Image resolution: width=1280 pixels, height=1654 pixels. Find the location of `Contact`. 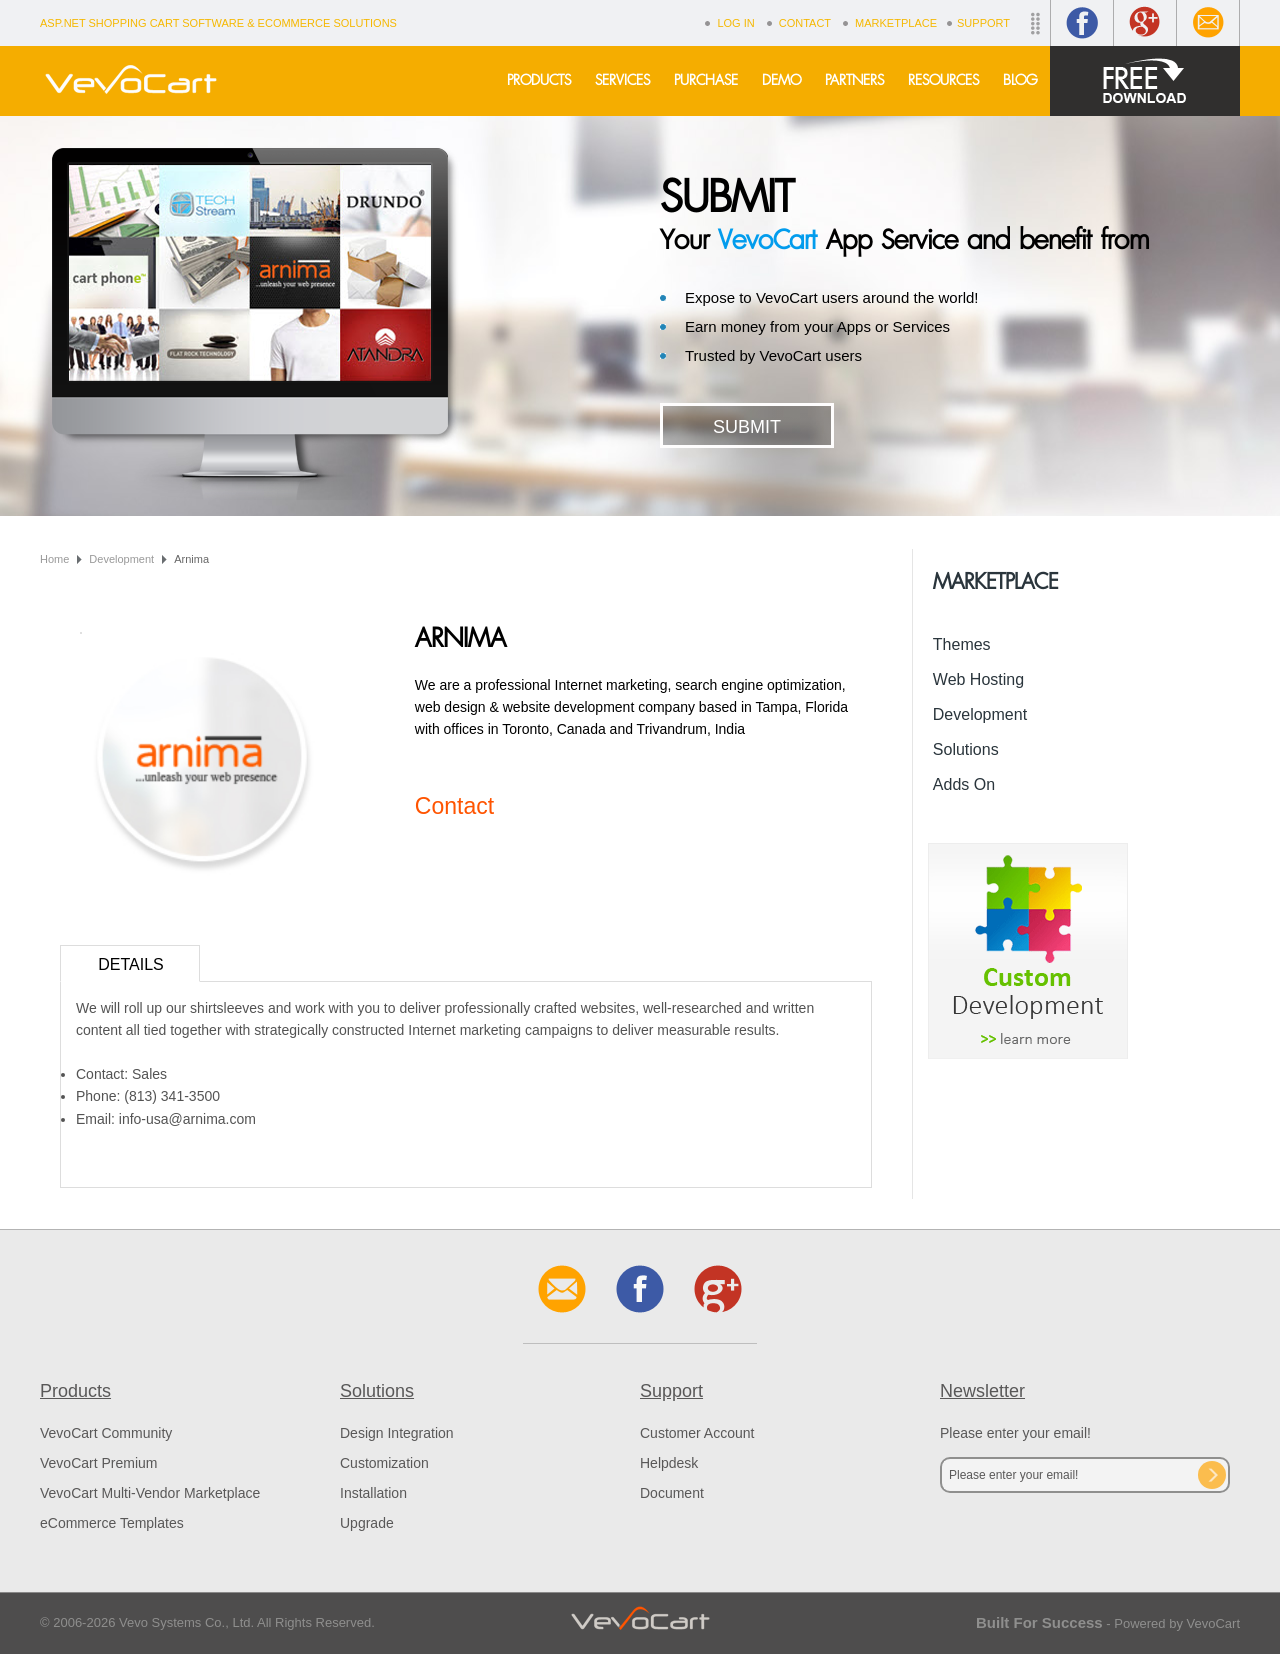

Contact is located at coordinates (805, 23).